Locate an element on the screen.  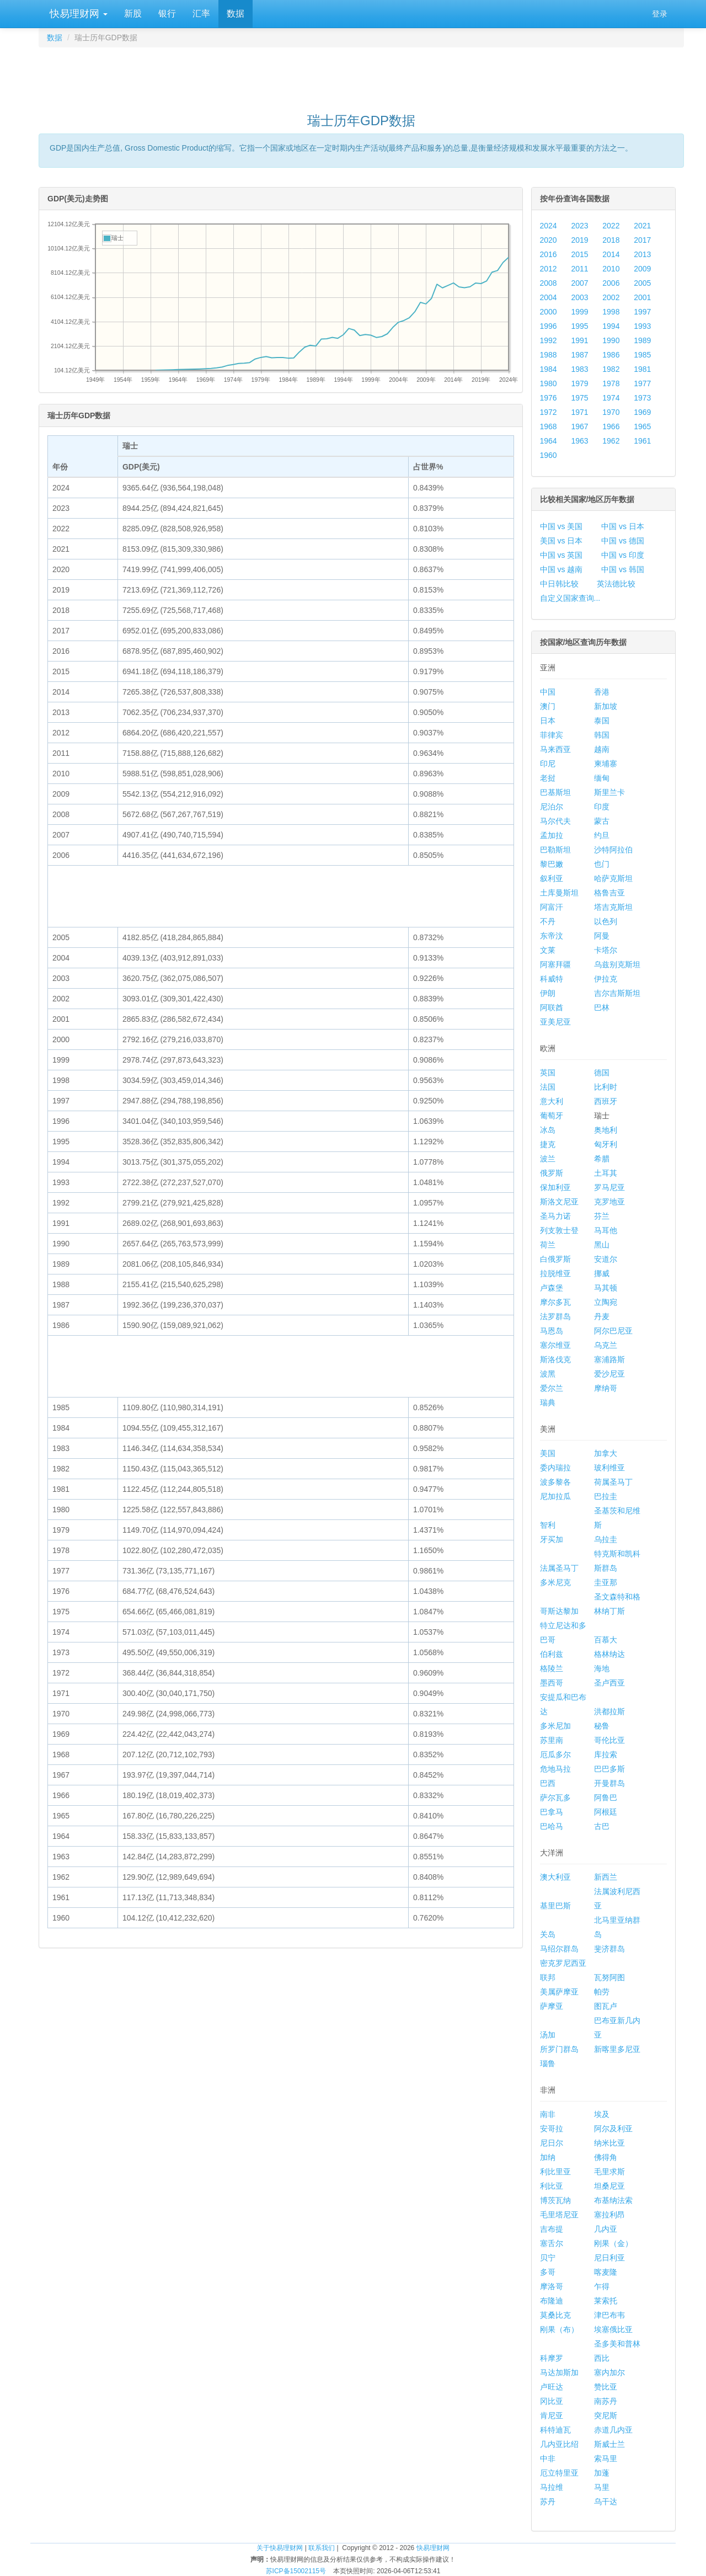
所罗门群岛 is located at coordinates (559, 2049).